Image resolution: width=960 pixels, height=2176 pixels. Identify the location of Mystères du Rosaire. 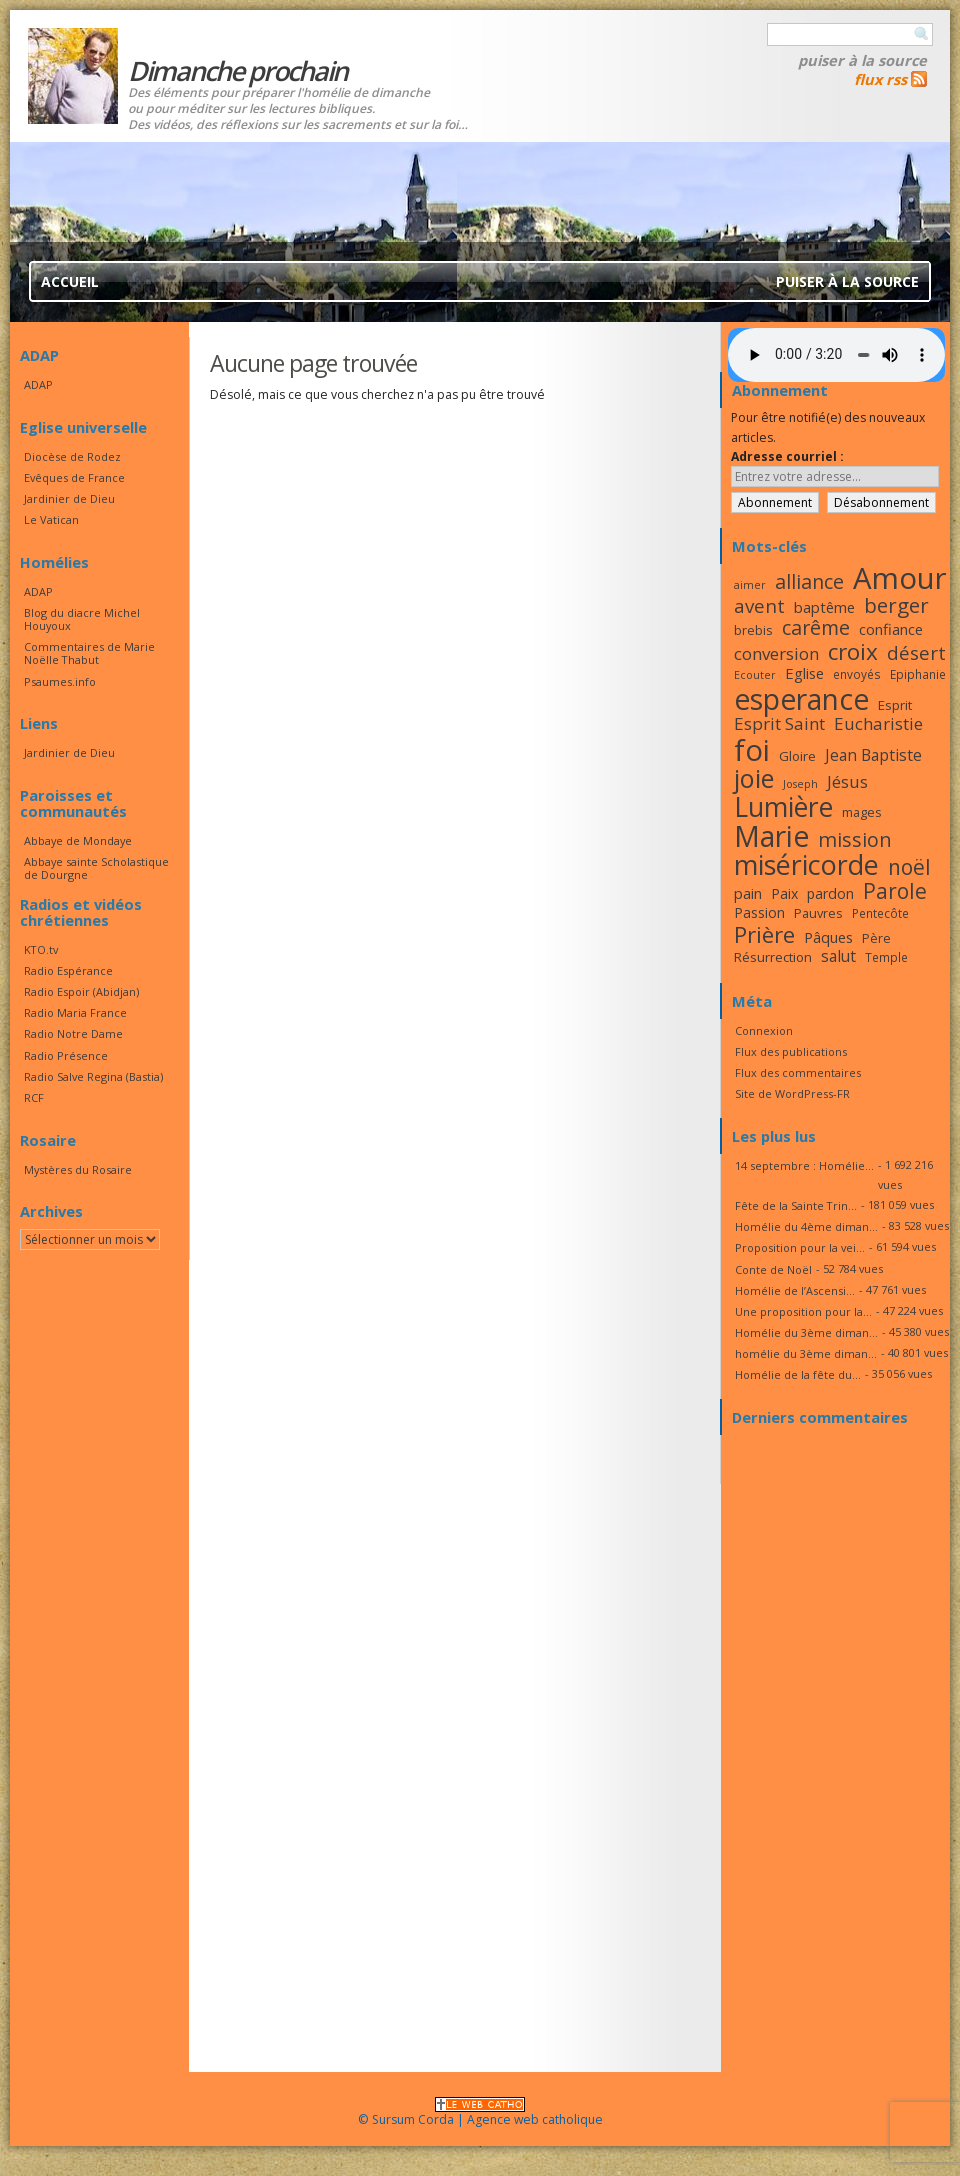
(78, 1169).